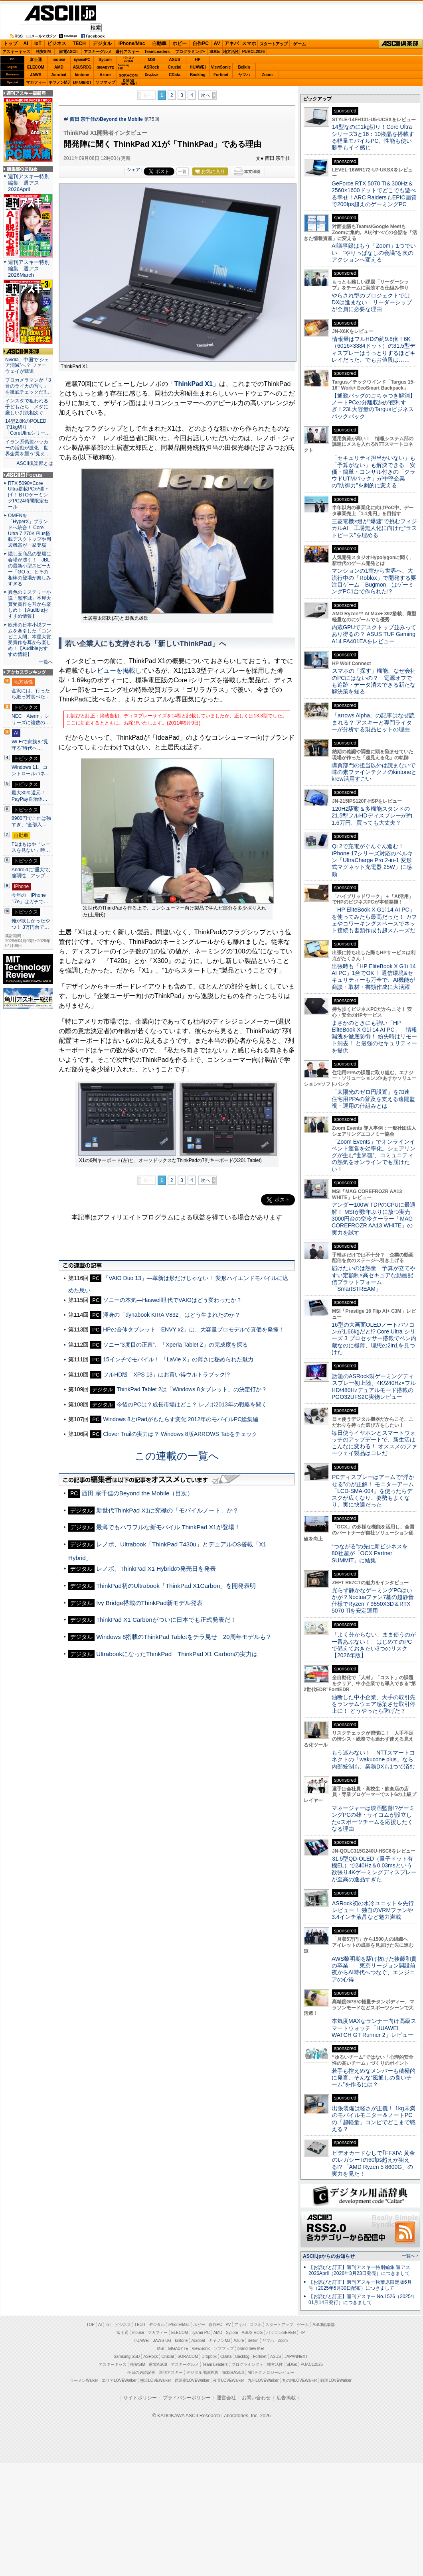 Image resolution: width=423 pixels, height=2576 pixels. Describe the element at coordinates (27, 448) in the screenshot. I see `イラン系偽装ハッカーの活動が激化 世界企業を襲う“見え…` at that location.